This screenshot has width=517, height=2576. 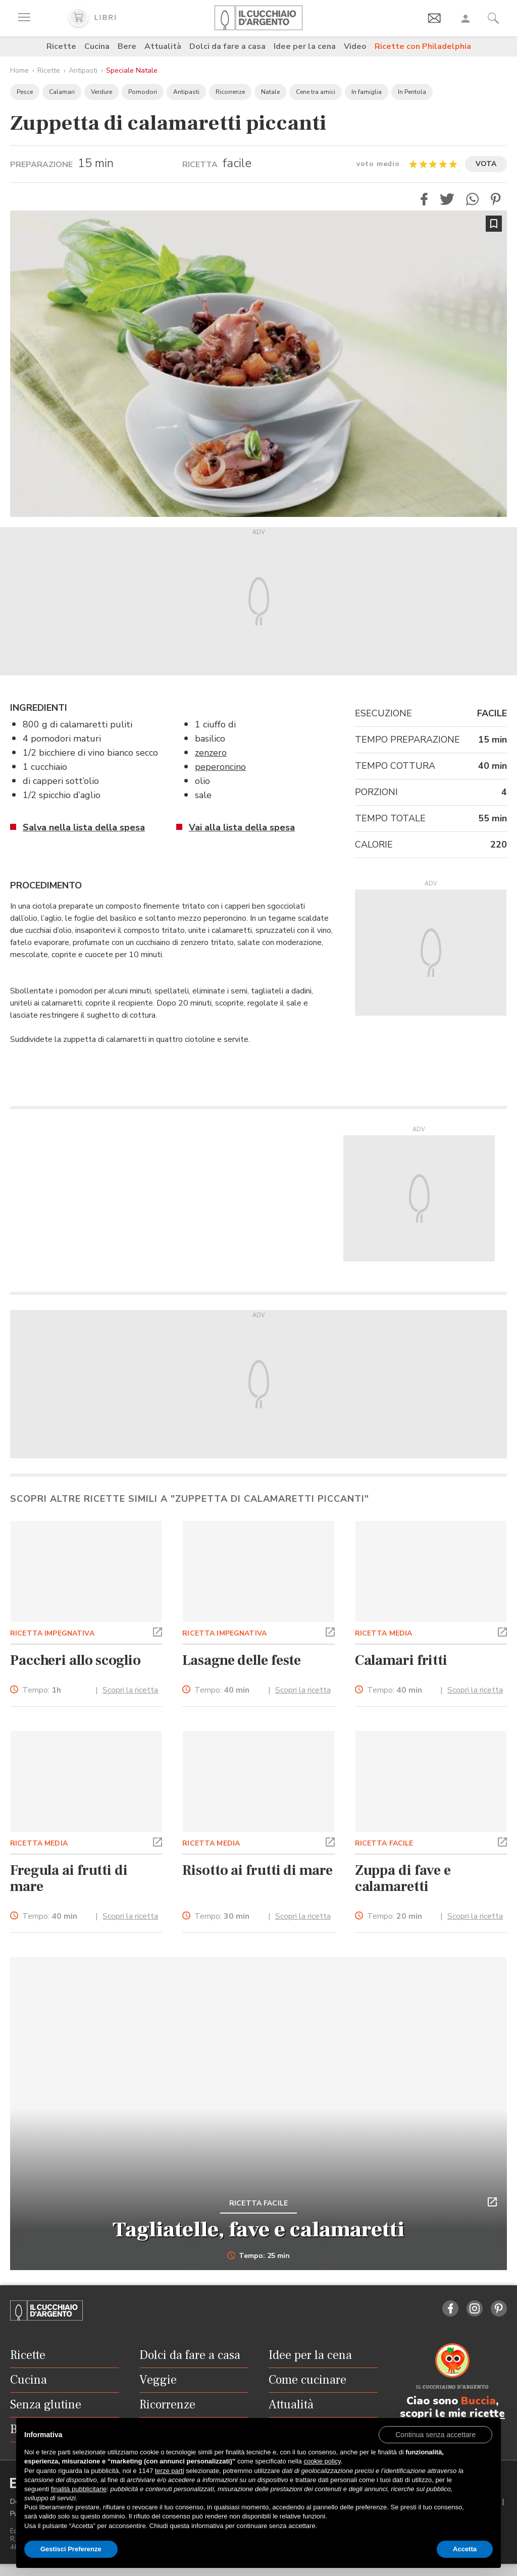 What do you see at coordinates (132, 70) in the screenshot?
I see `Speciale Natale` at bounding box center [132, 70].